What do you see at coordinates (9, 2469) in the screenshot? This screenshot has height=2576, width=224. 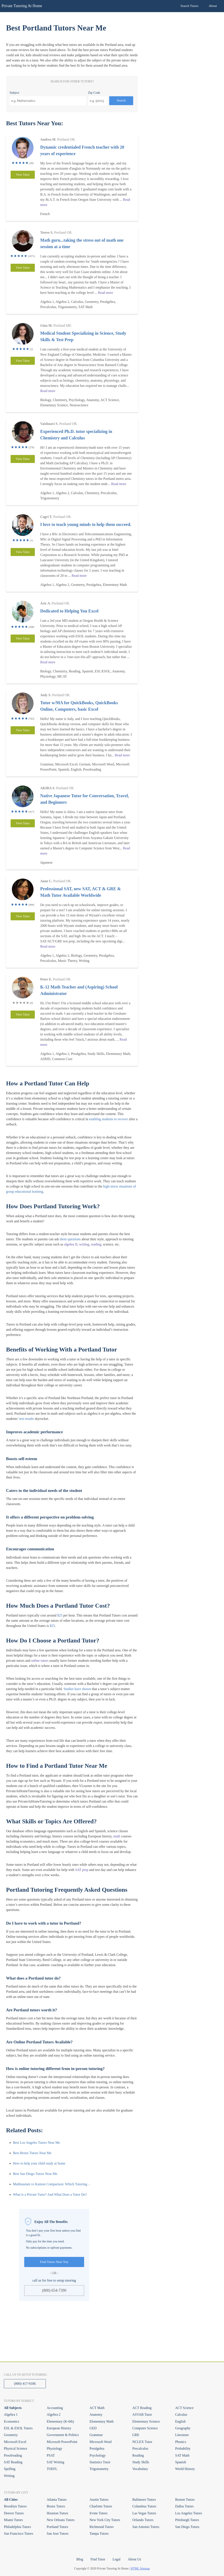 I see `Spelling` at bounding box center [9, 2469].